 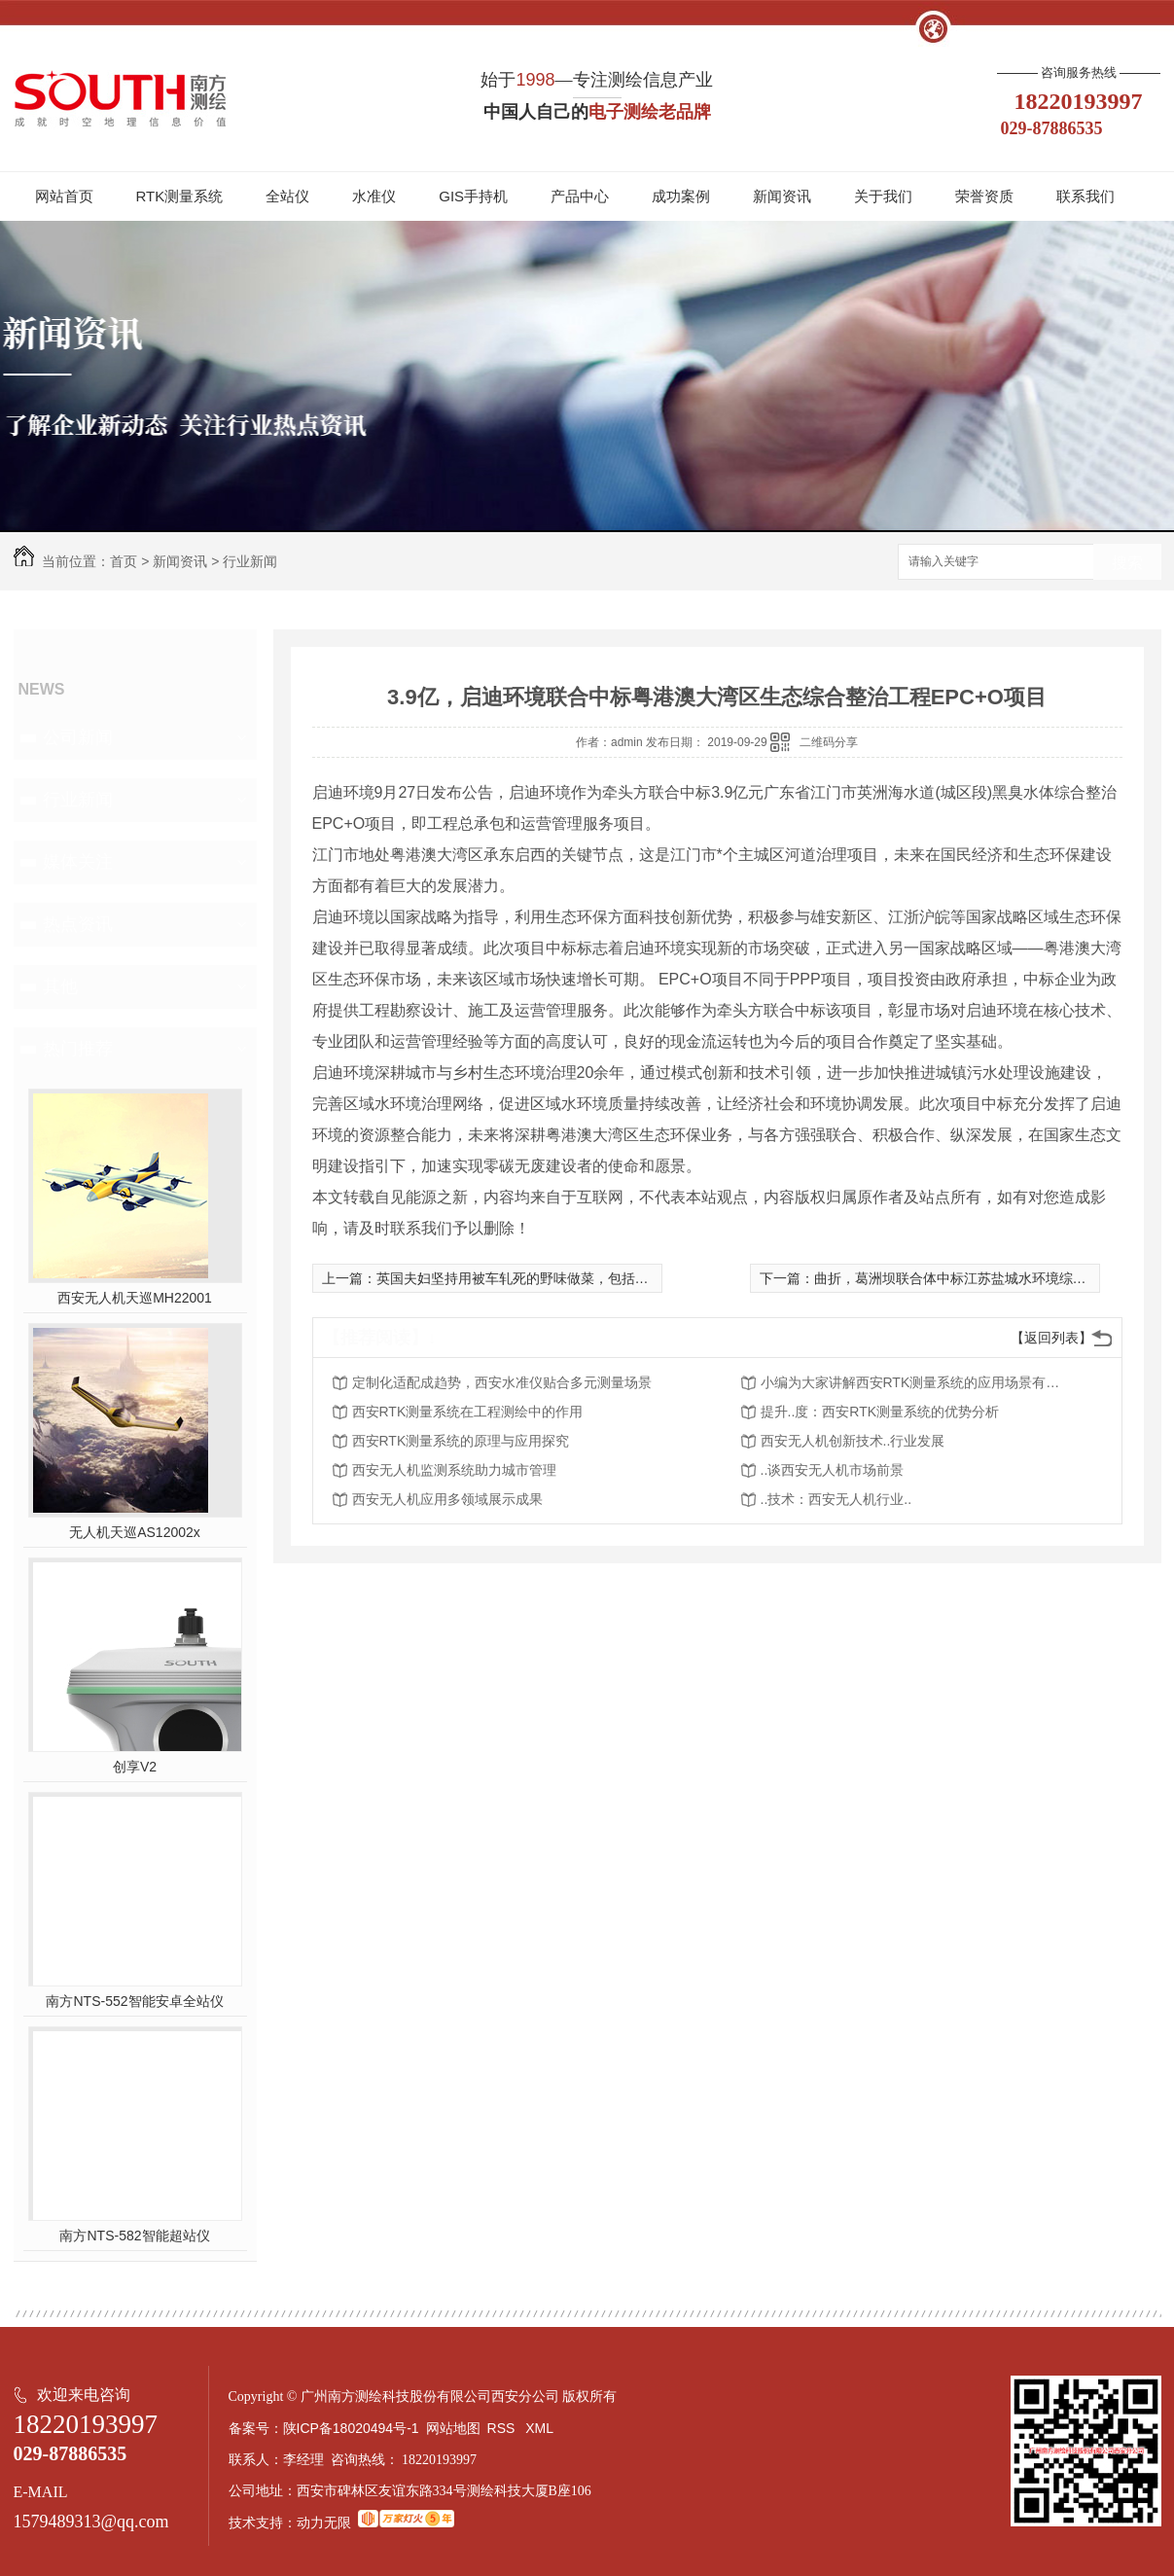 What do you see at coordinates (453, 2428) in the screenshot?
I see `网站地图` at bounding box center [453, 2428].